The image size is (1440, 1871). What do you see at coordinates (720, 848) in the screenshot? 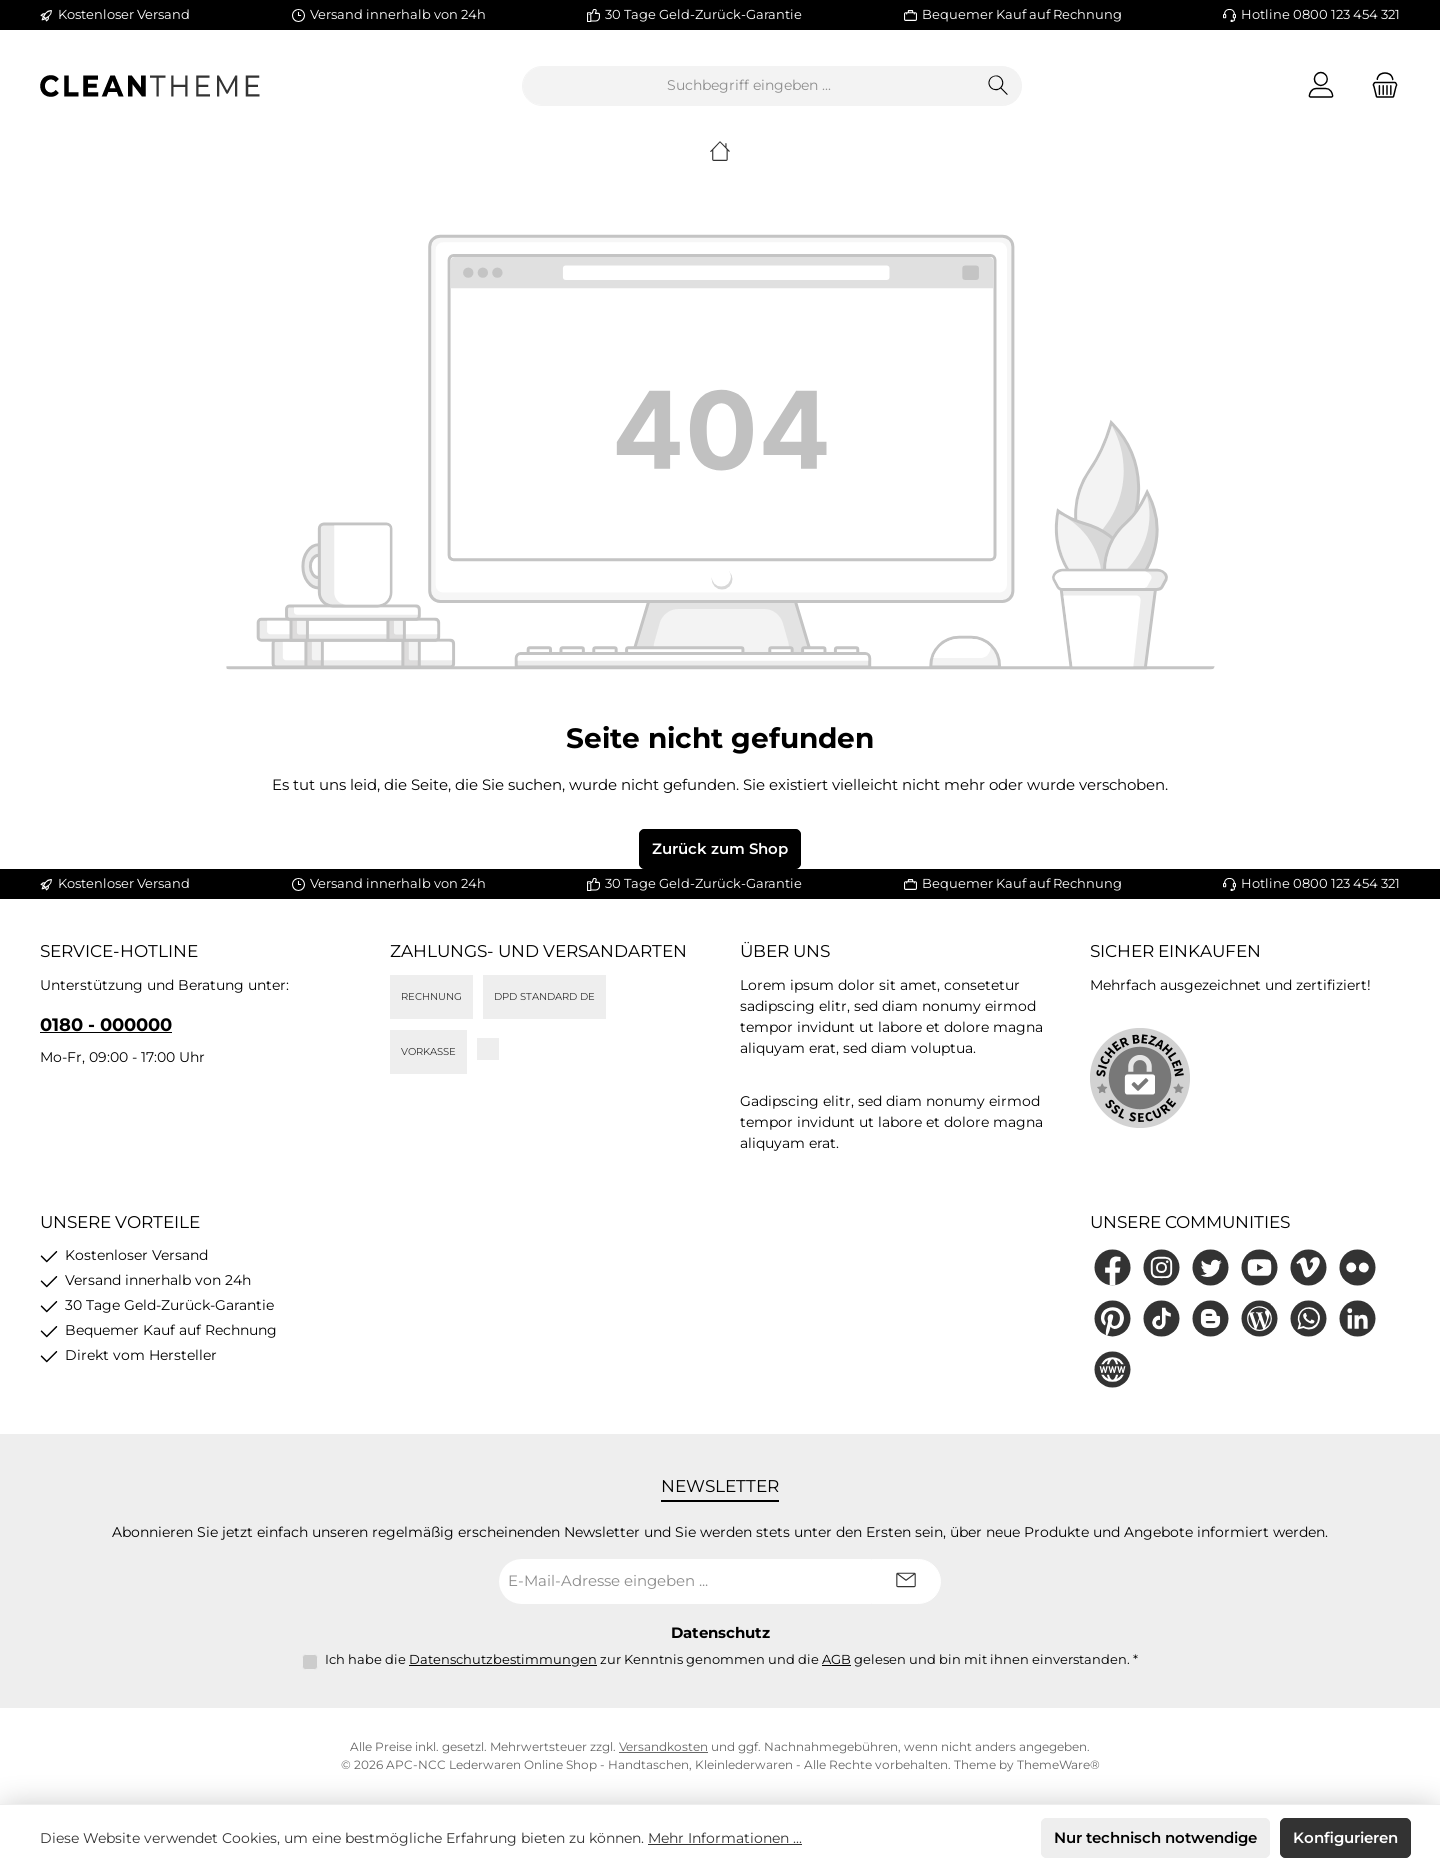
I see `Zurück zum Shop` at bounding box center [720, 848].